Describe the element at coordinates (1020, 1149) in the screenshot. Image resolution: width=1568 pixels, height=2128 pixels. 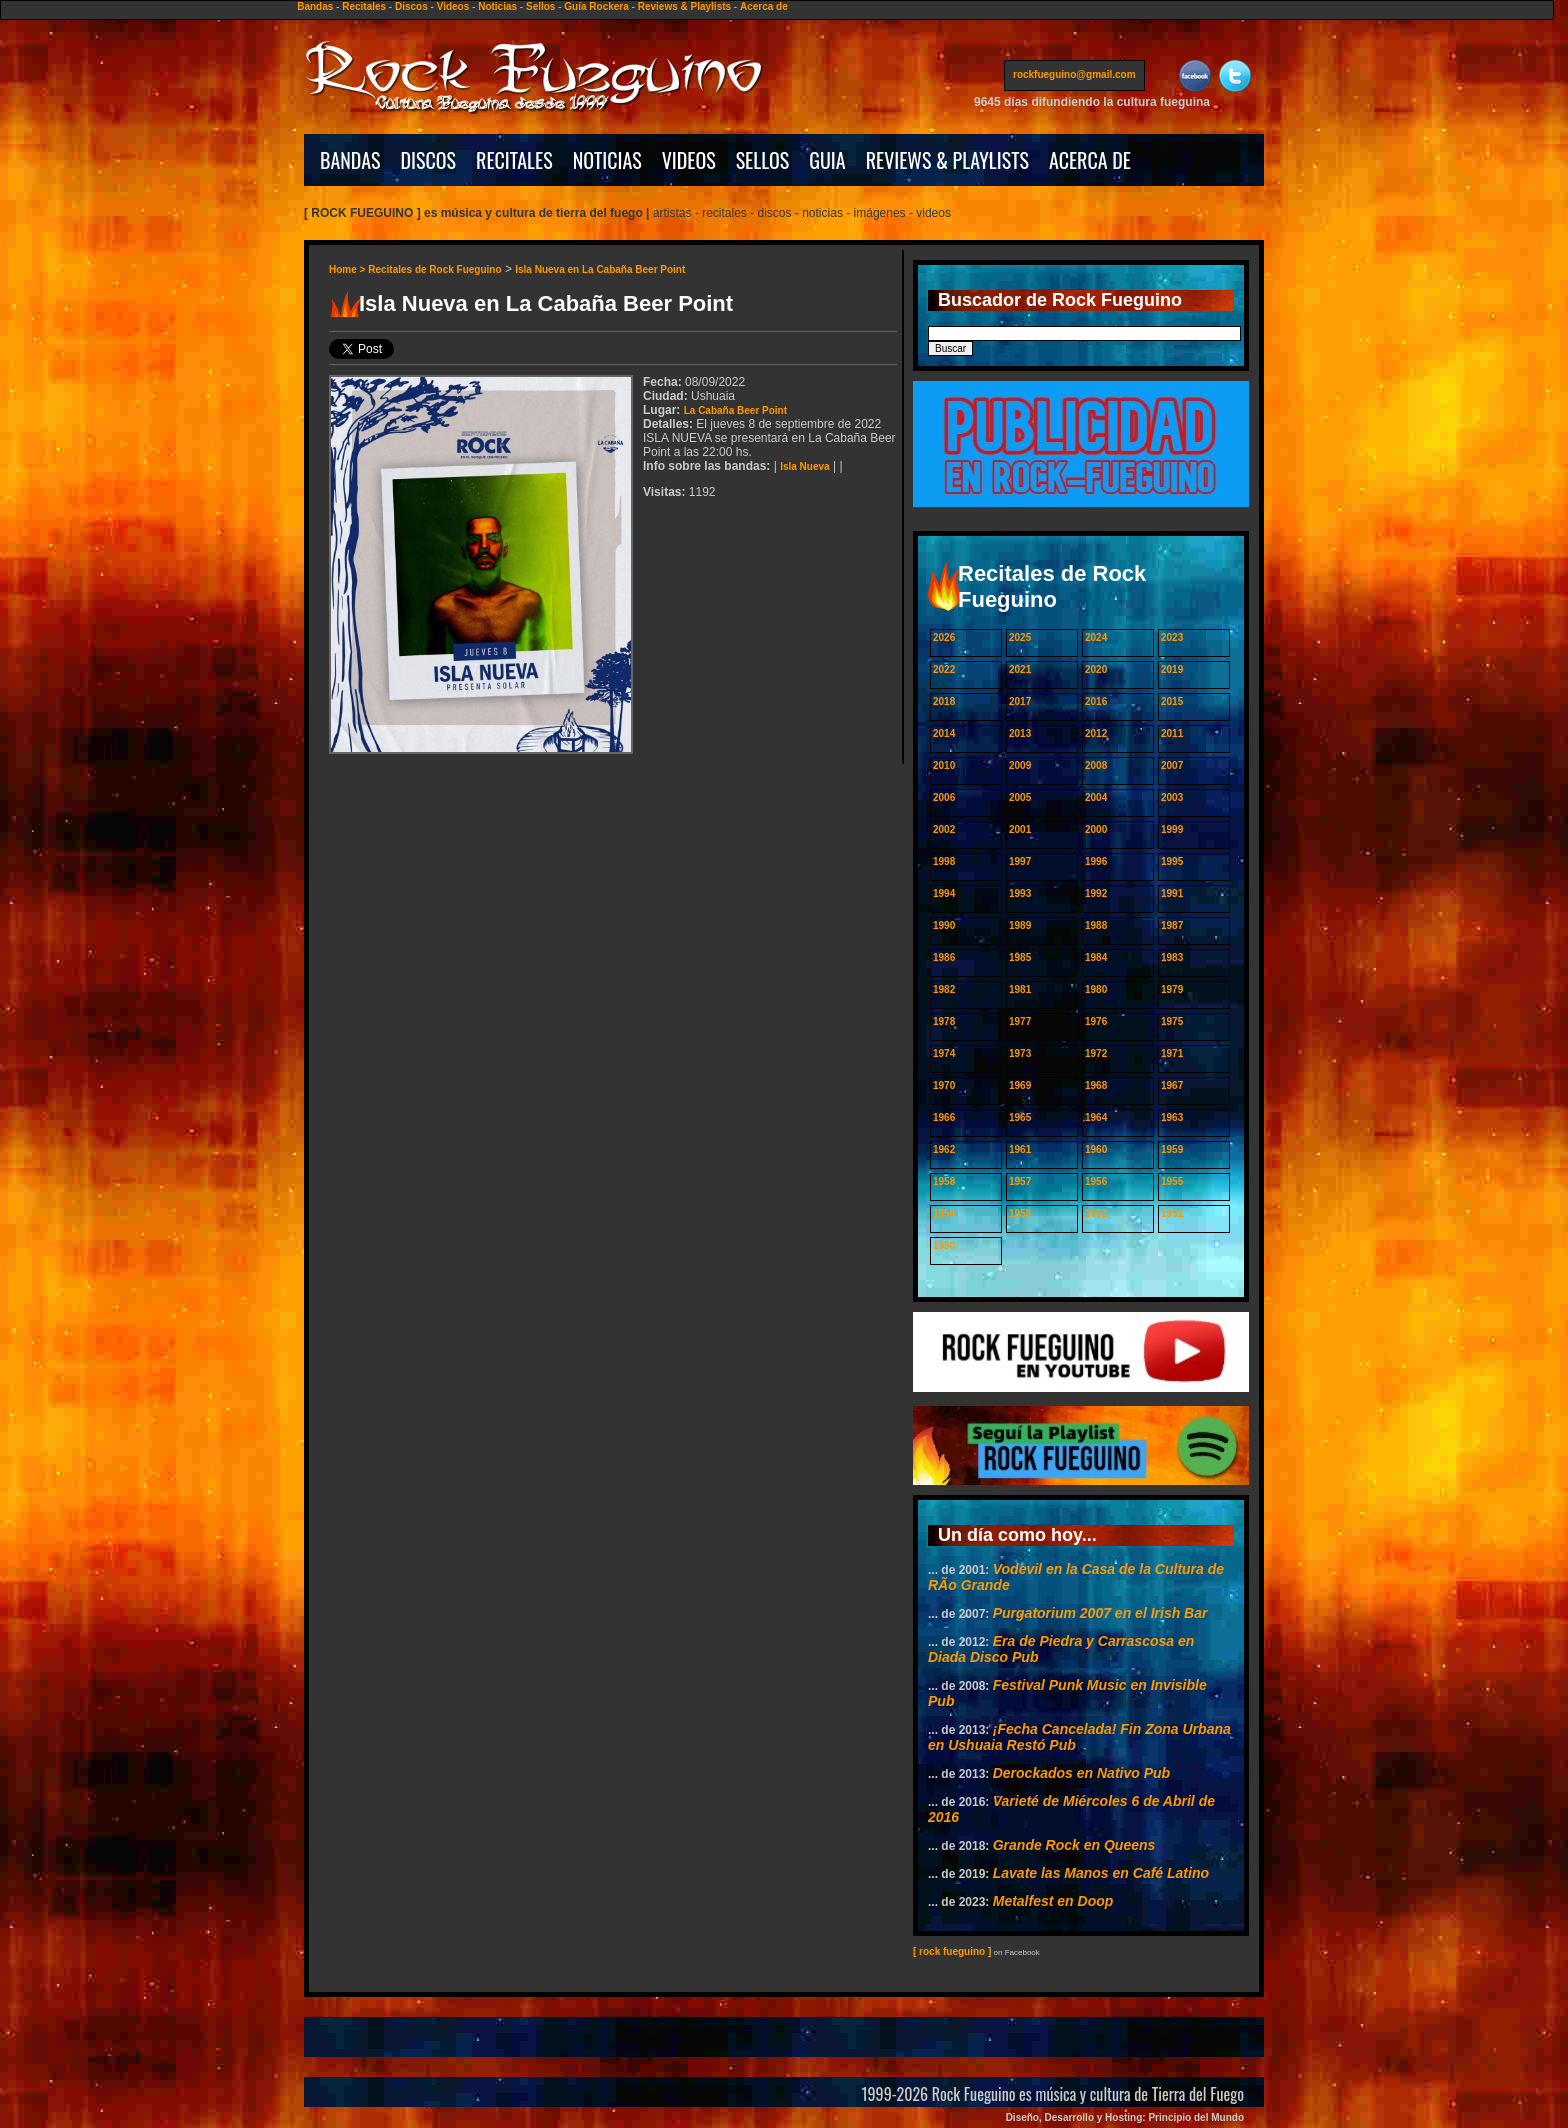
I see `1961` at that location.